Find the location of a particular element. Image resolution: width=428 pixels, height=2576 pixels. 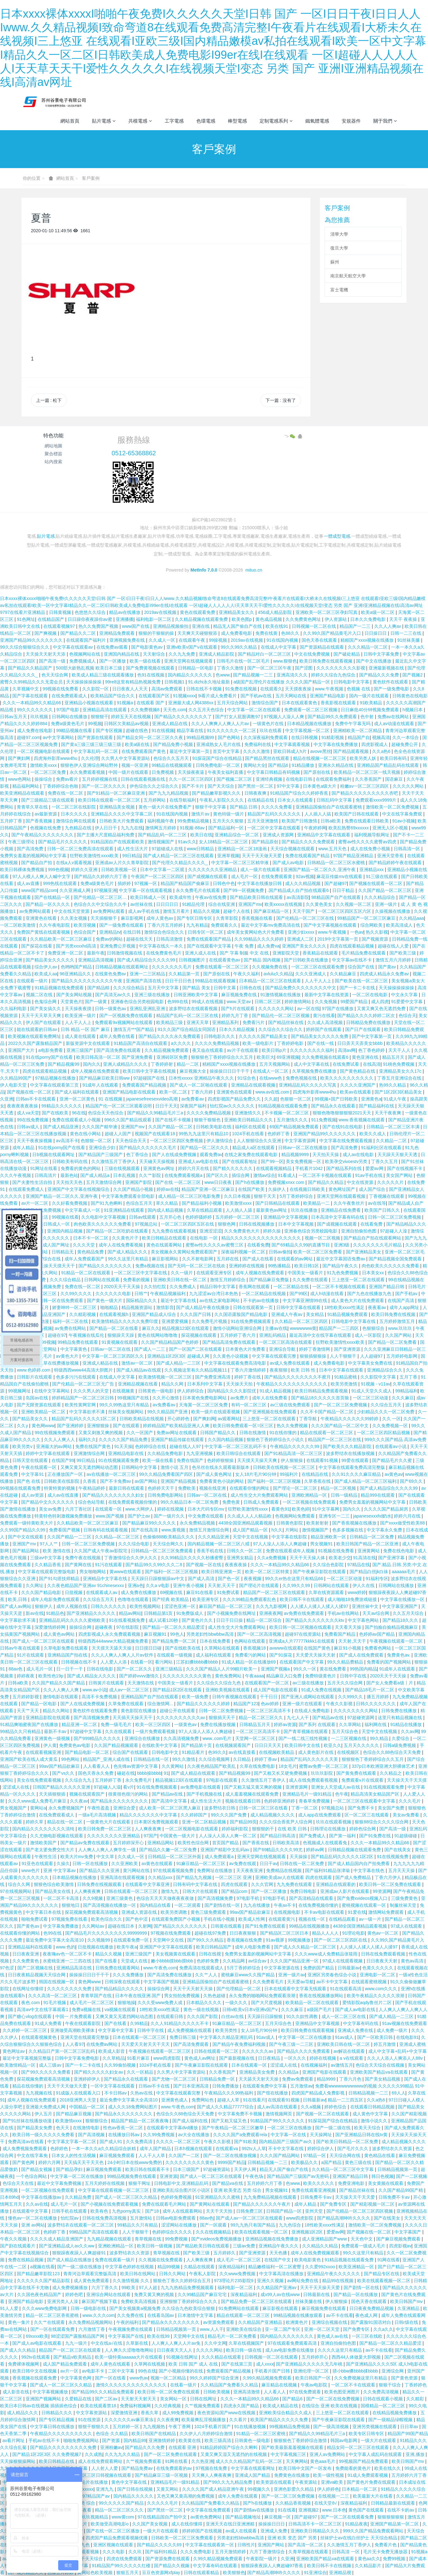

久久精品99国产 is located at coordinates (16, 1078).